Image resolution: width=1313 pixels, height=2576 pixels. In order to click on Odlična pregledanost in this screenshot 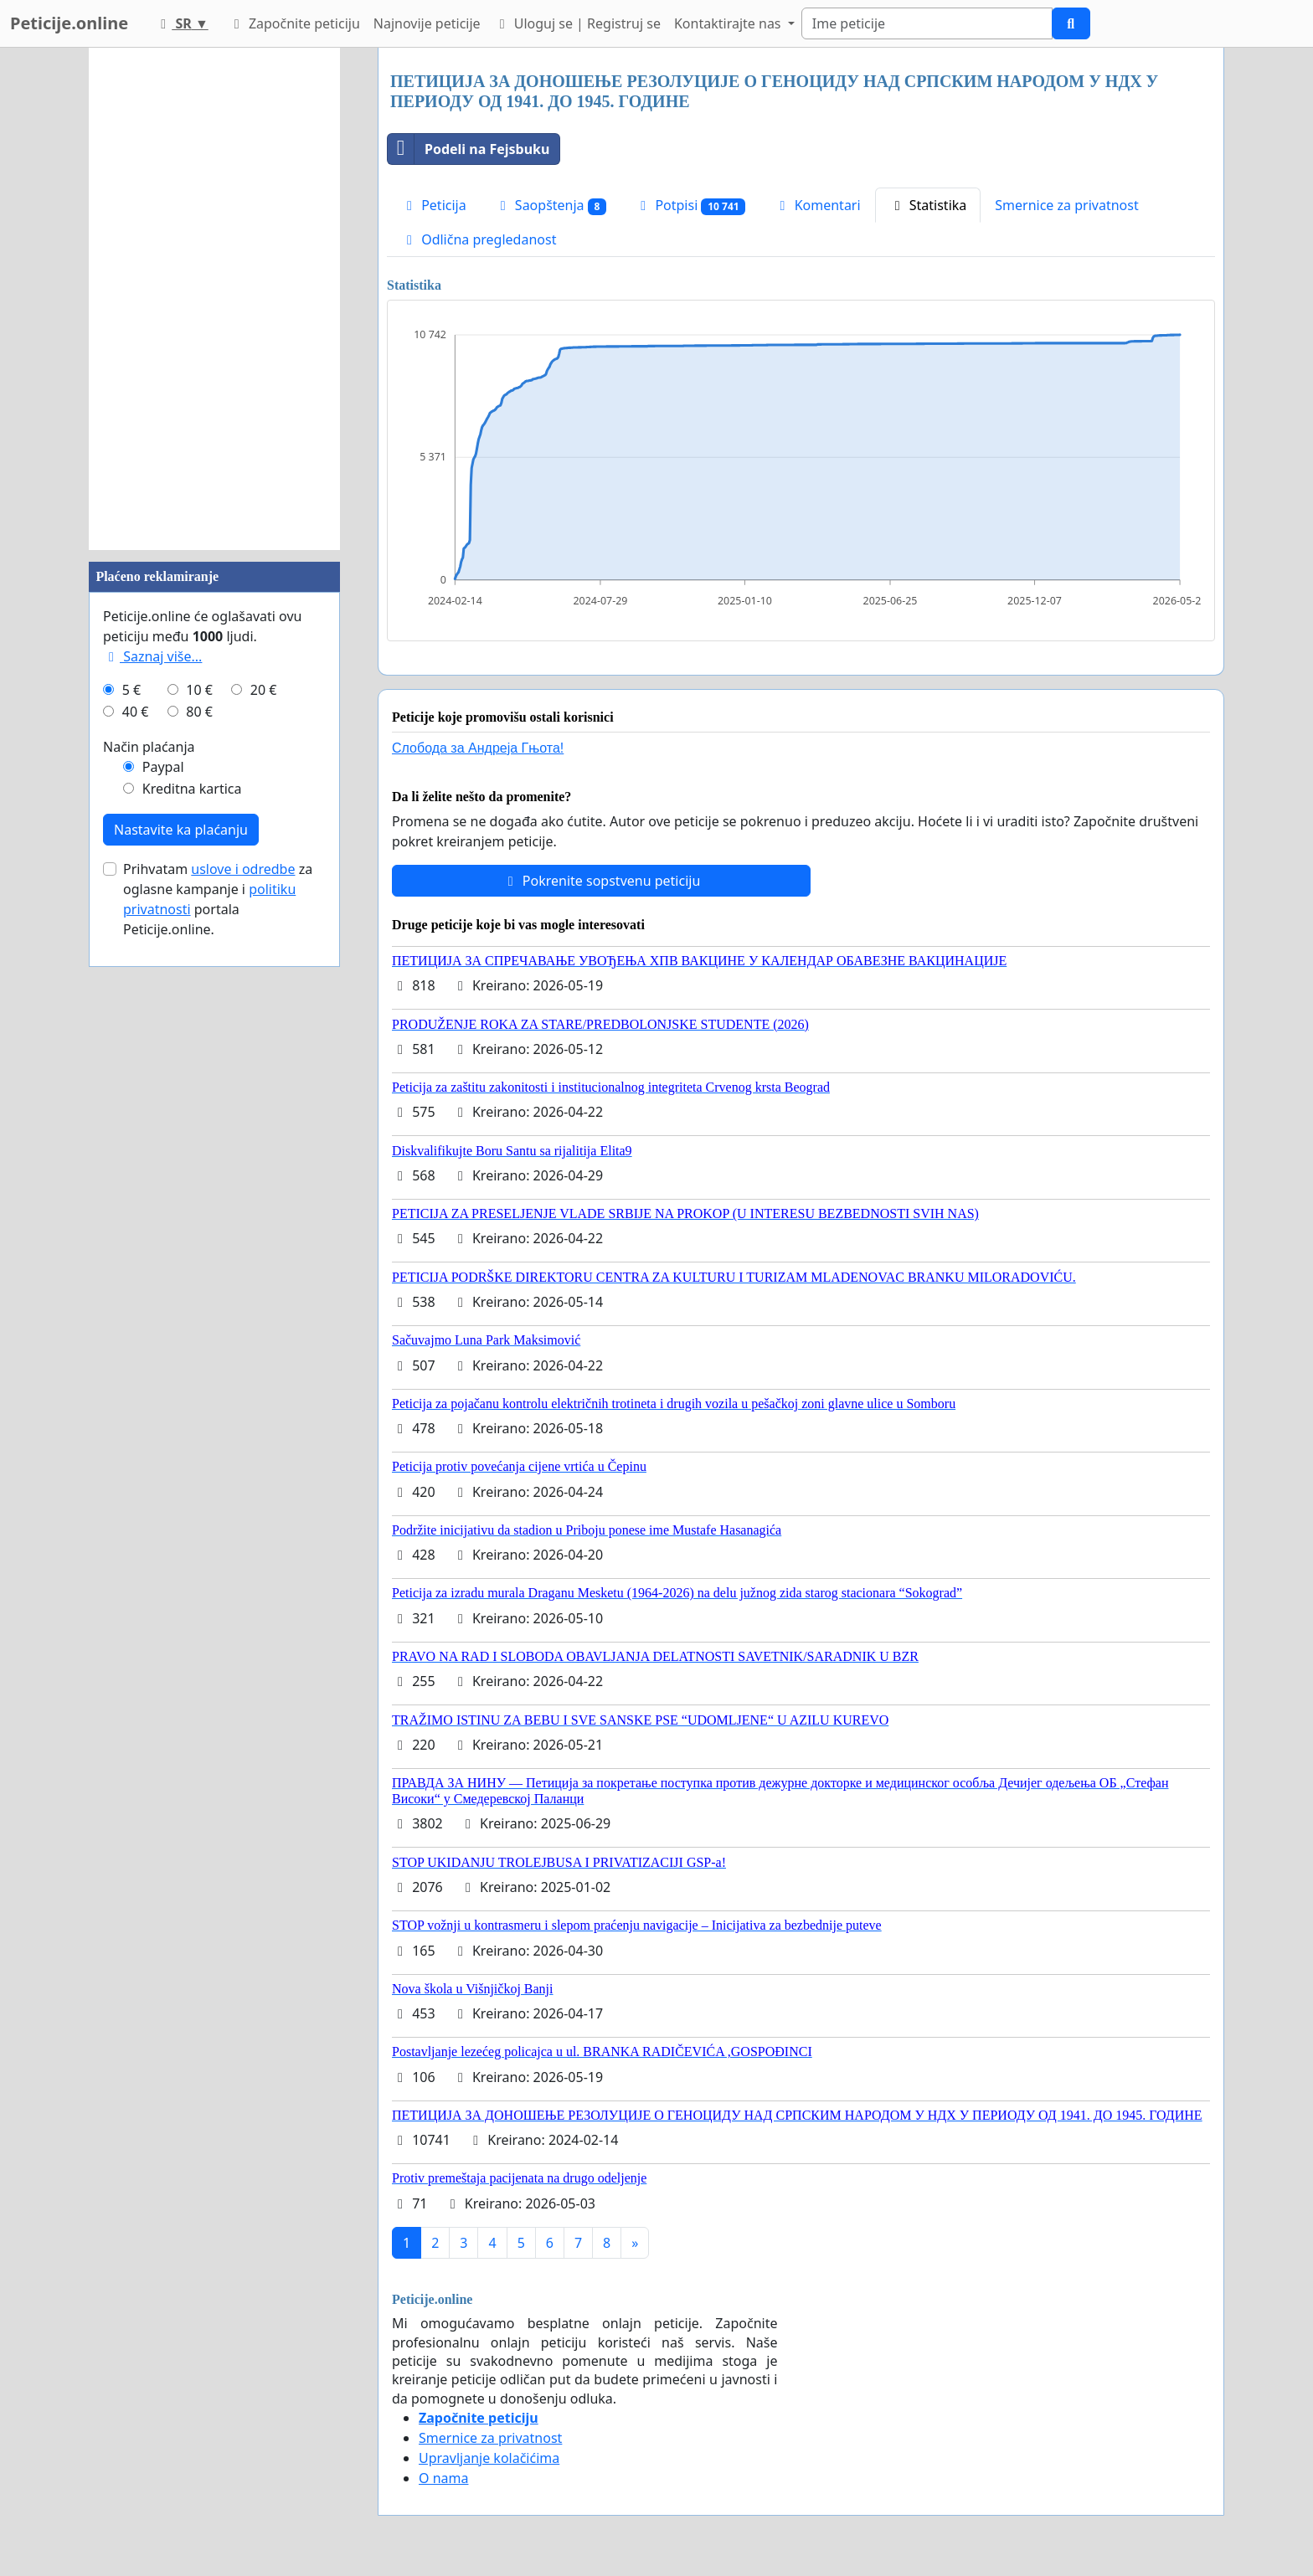, I will do `click(478, 239)`.